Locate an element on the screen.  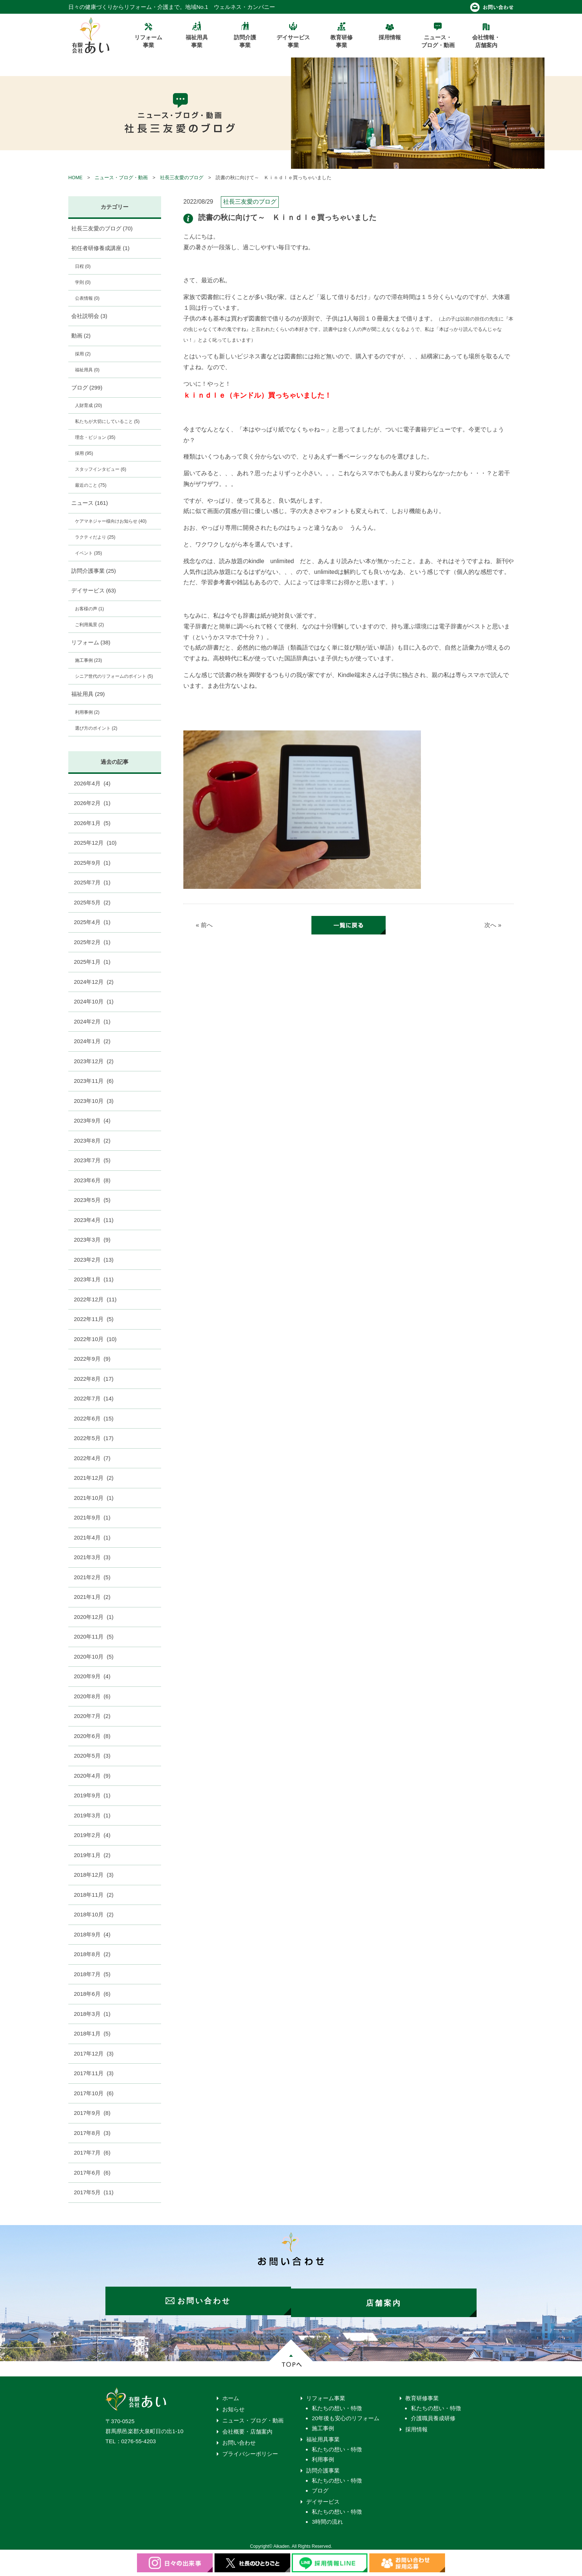
2022年9月 is located at coordinates (92, 1359).